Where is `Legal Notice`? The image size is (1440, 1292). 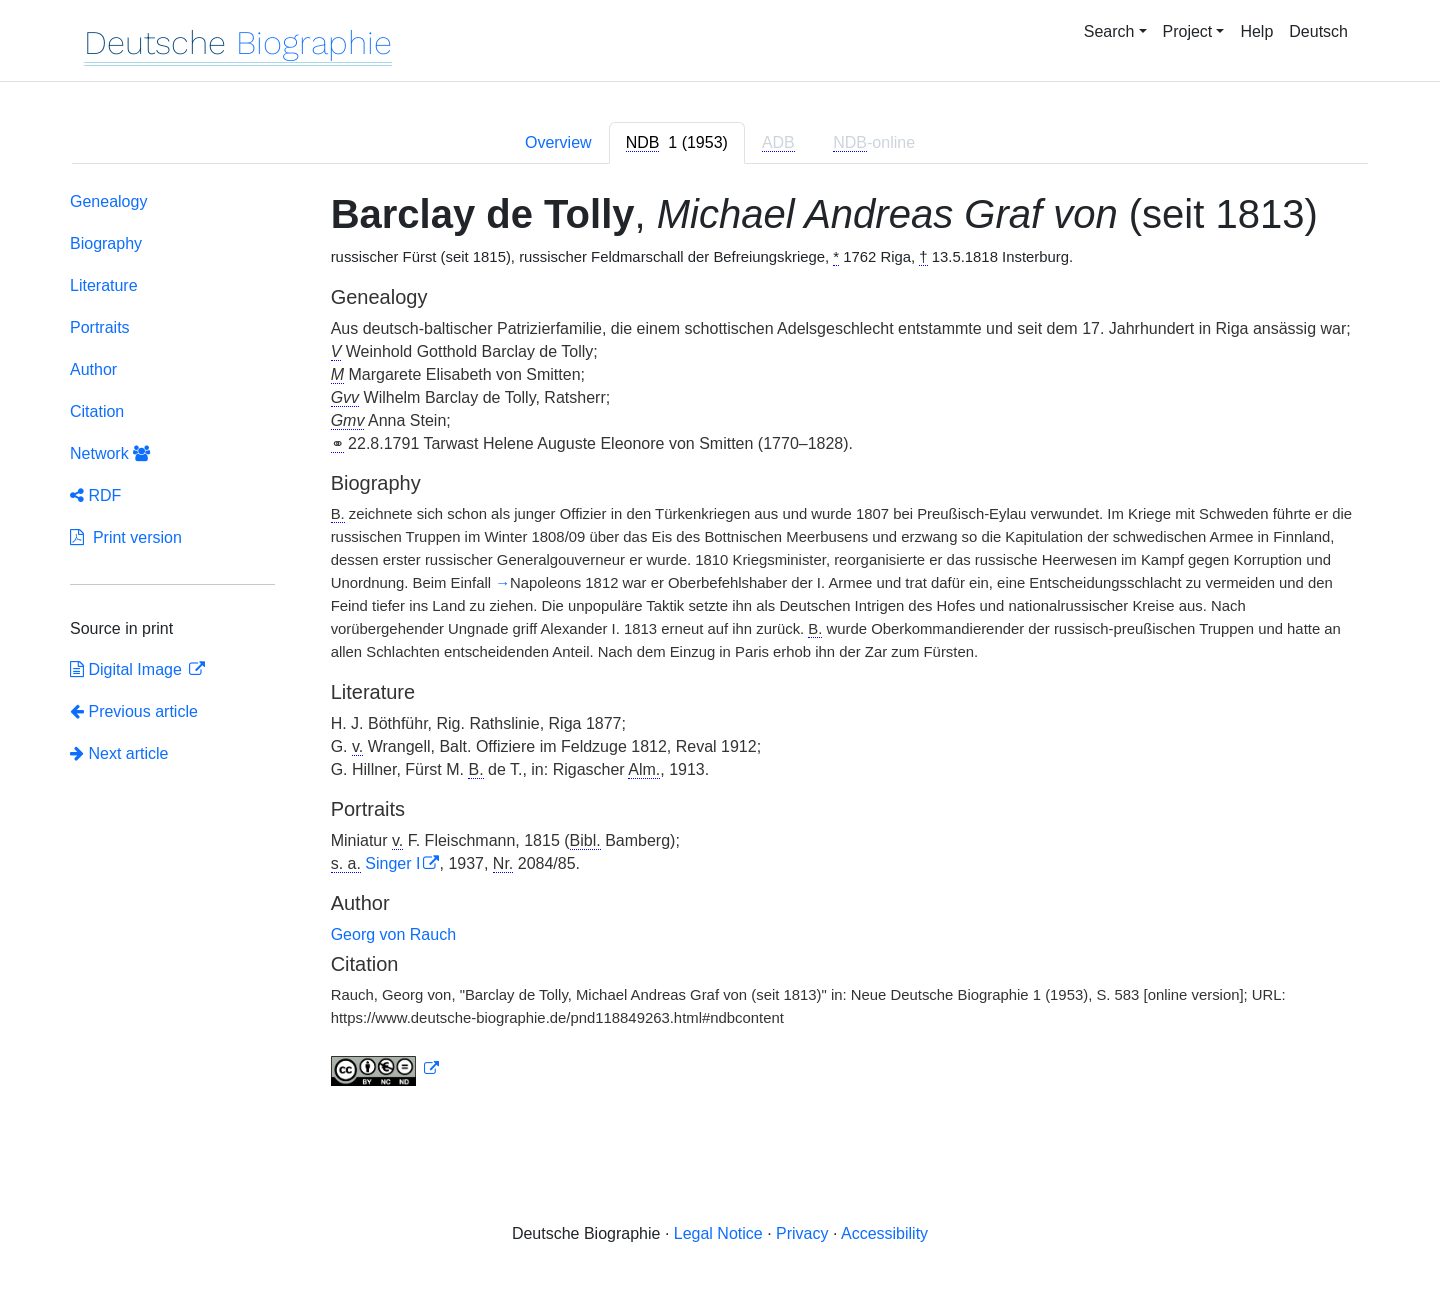 Legal Notice is located at coordinates (718, 1233).